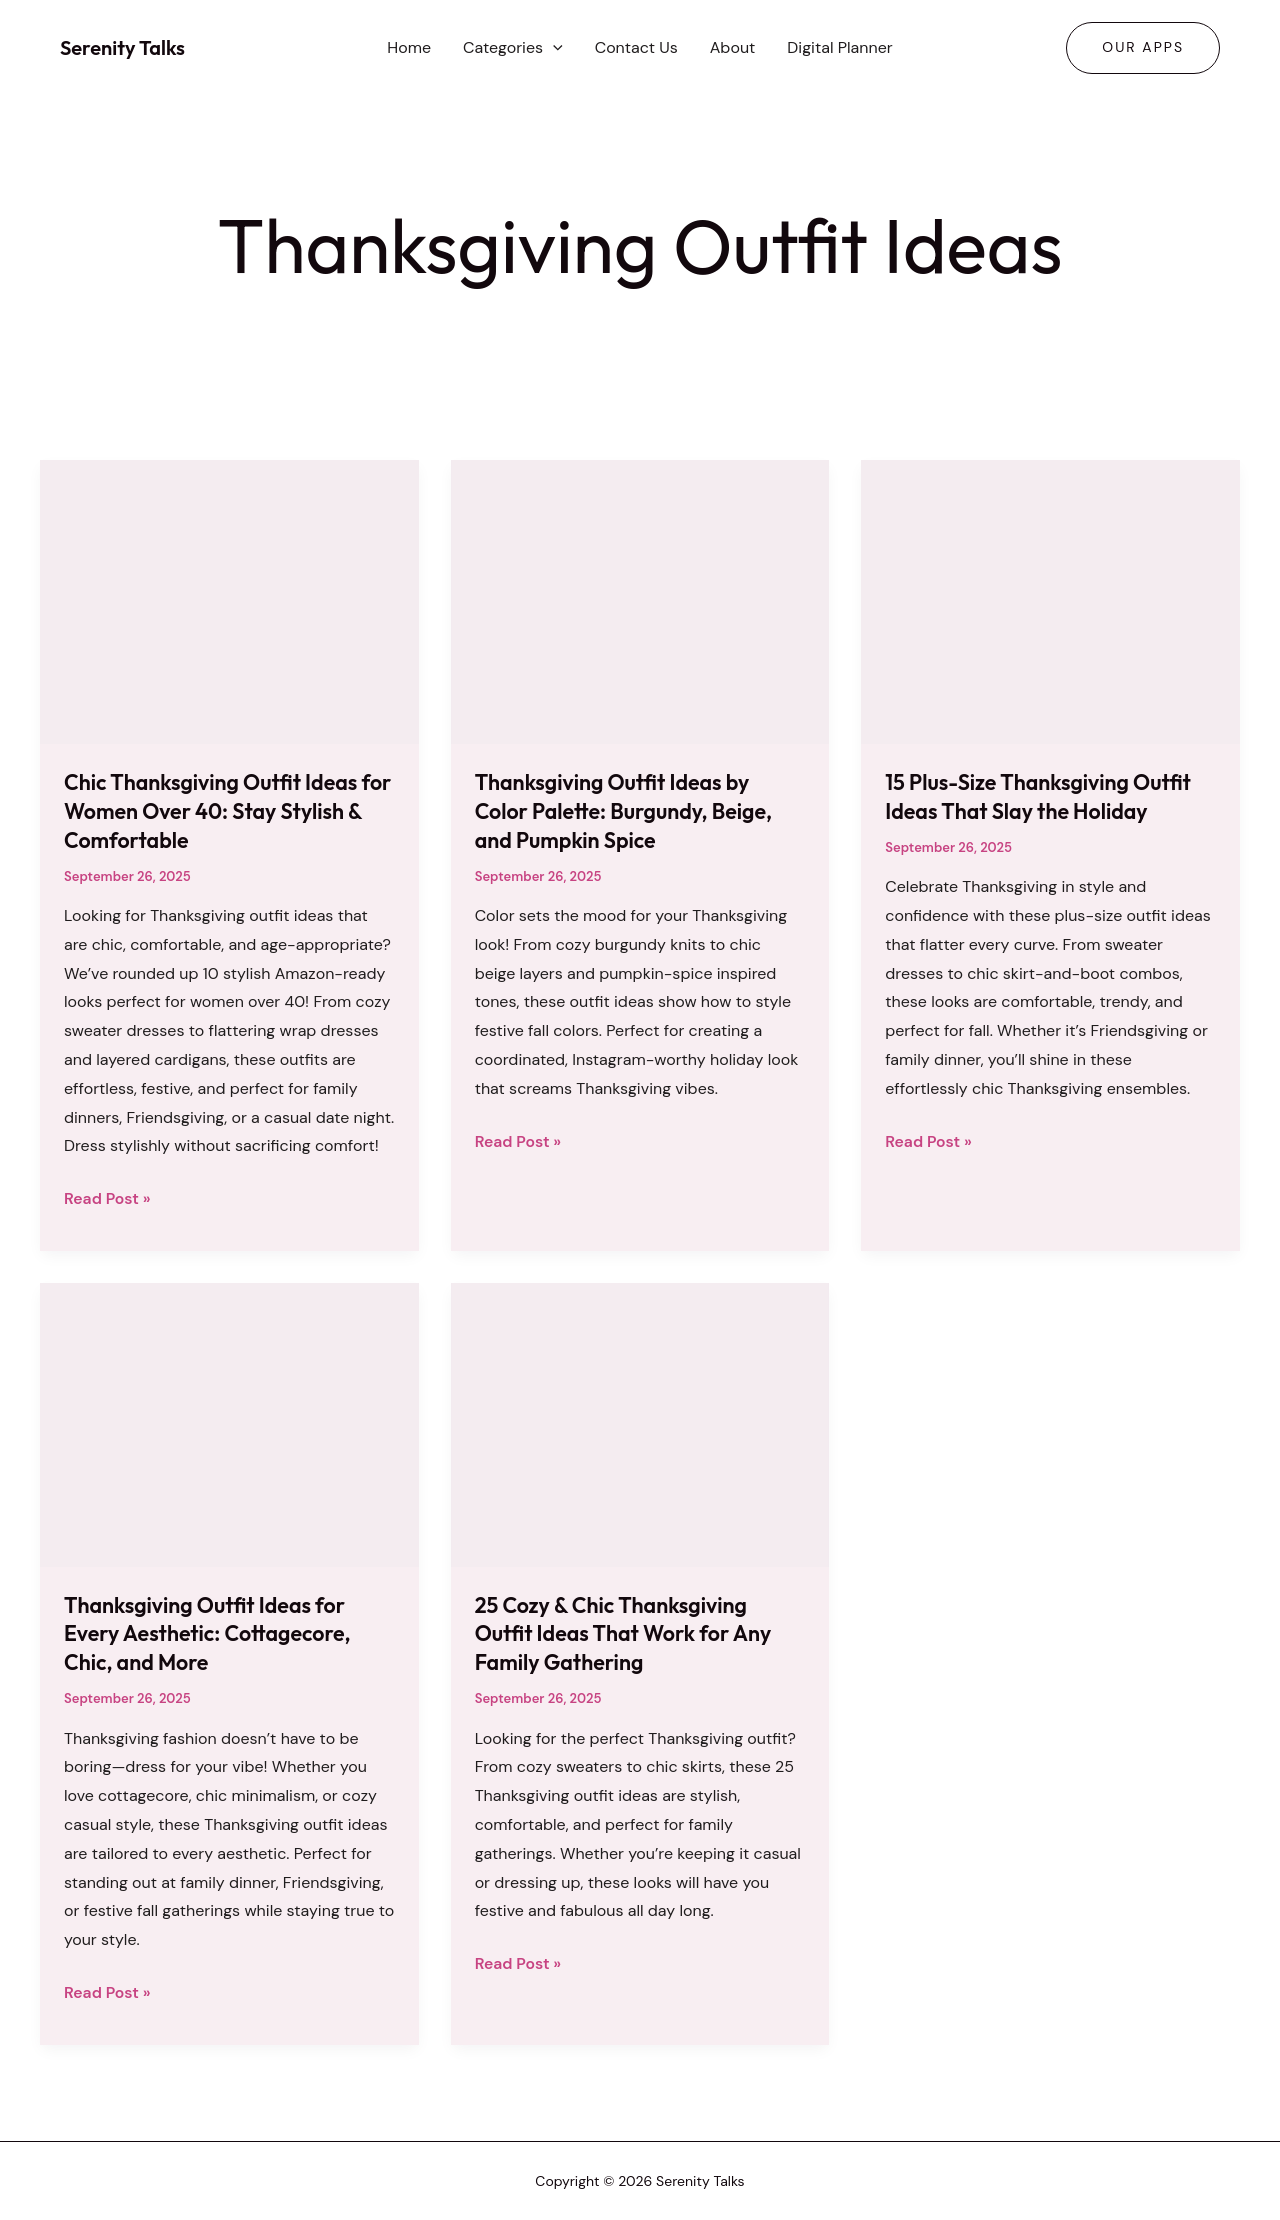 The height and width of the screenshot is (2220, 1280). What do you see at coordinates (108, 1199) in the screenshot?
I see `Read Post »` at bounding box center [108, 1199].